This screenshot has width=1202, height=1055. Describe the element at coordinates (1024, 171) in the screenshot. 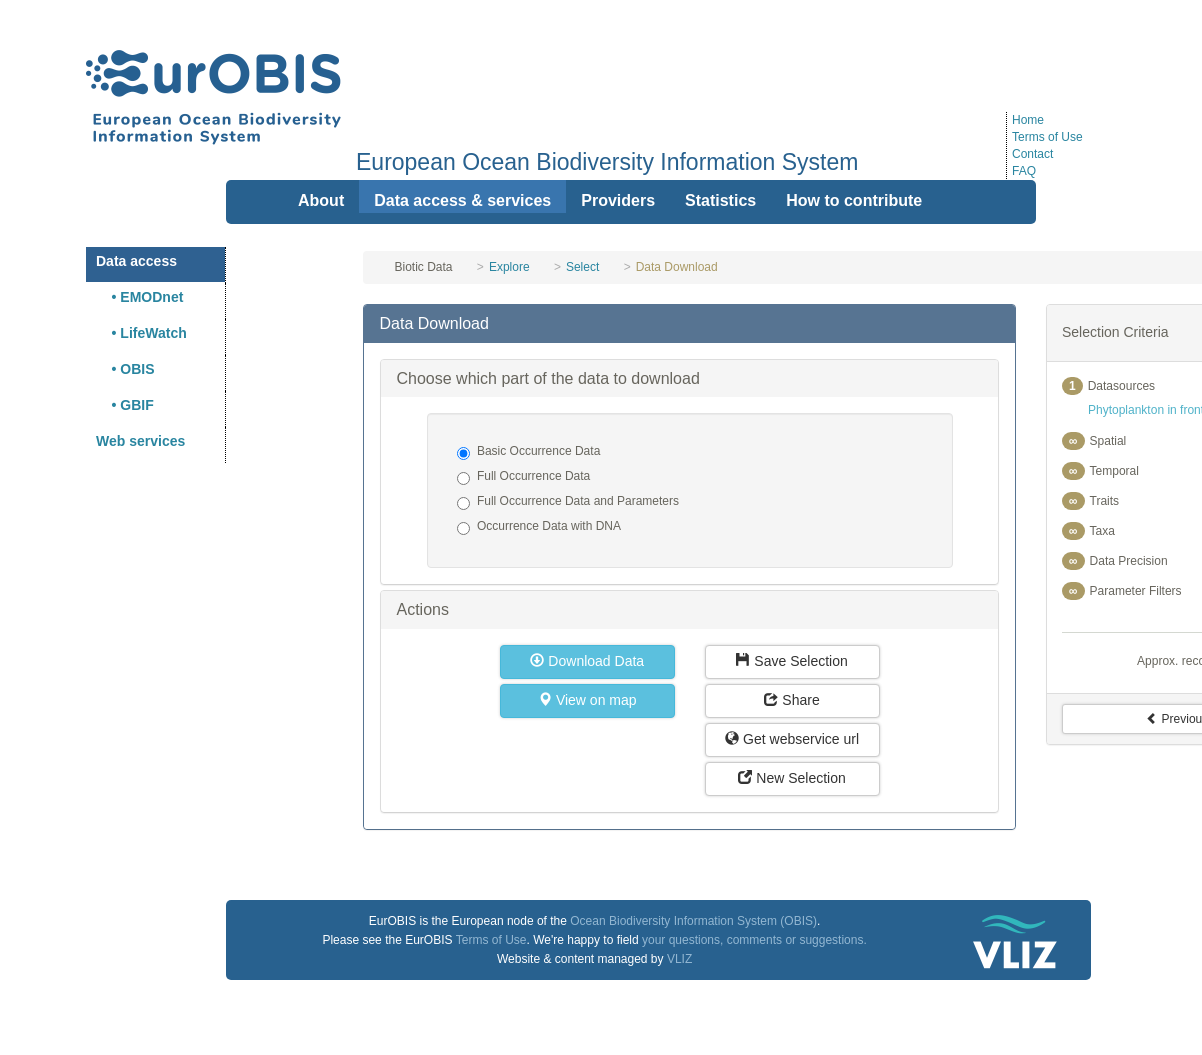

I see `FAQ` at that location.